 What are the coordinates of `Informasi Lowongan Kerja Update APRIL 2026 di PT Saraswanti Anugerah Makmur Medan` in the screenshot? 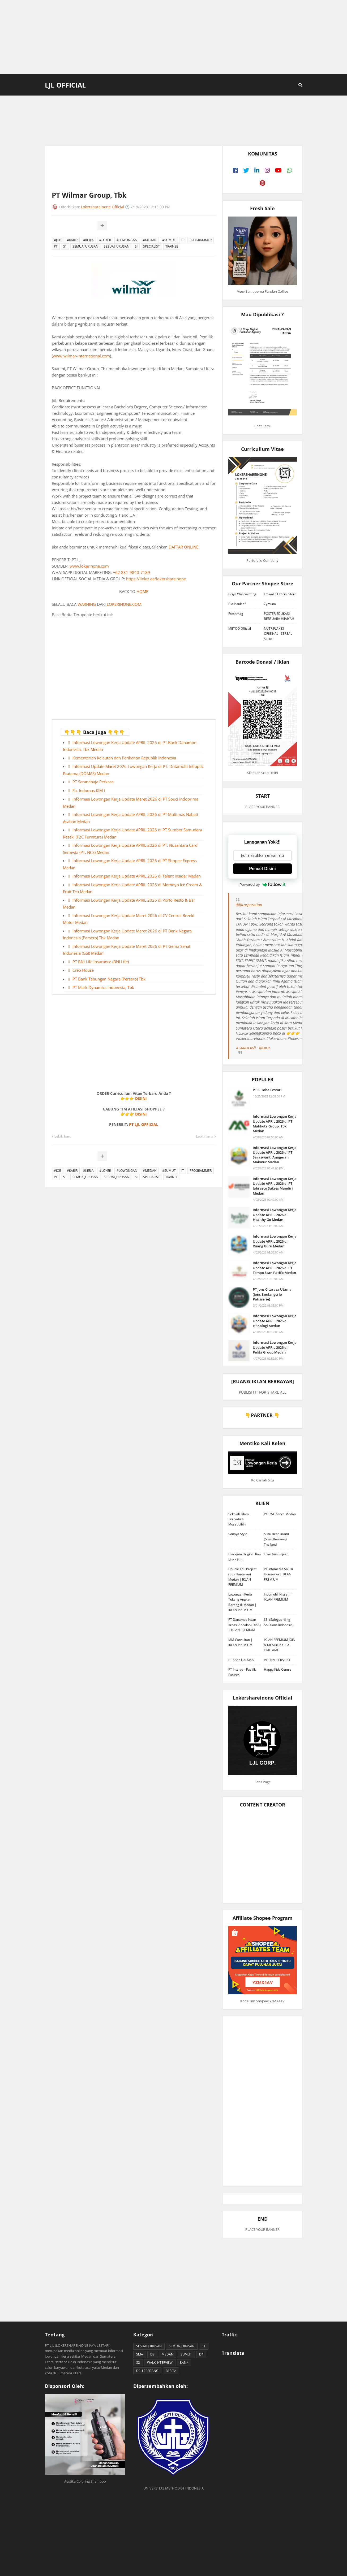 It's located at (275, 1155).